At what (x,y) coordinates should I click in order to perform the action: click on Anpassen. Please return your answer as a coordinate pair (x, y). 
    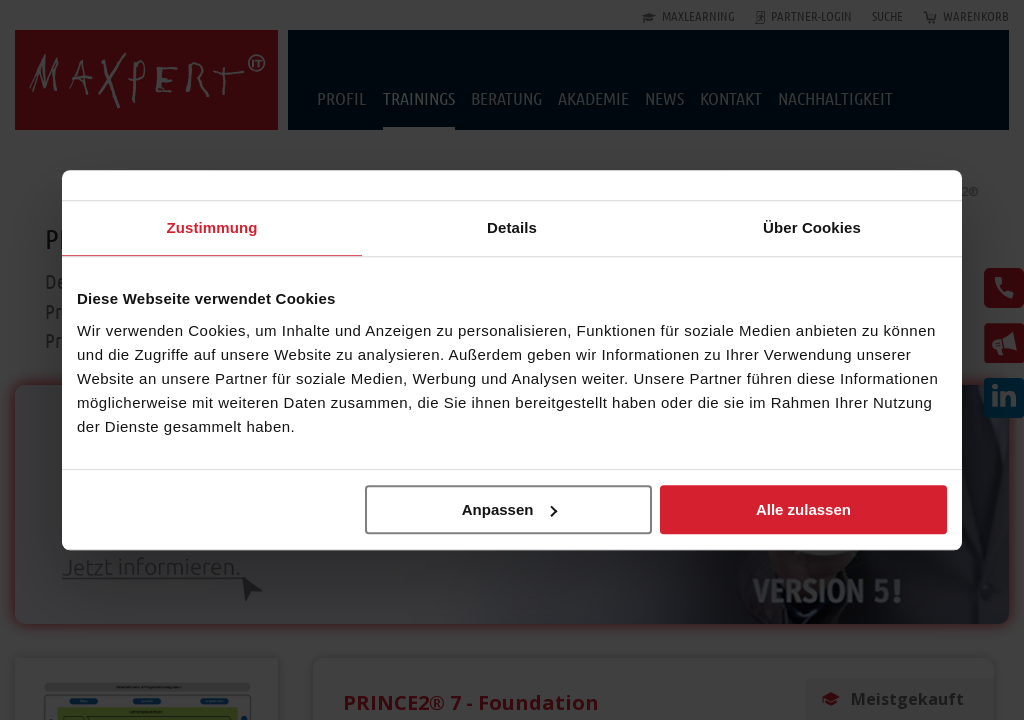
    Looking at the image, I should click on (510, 509).